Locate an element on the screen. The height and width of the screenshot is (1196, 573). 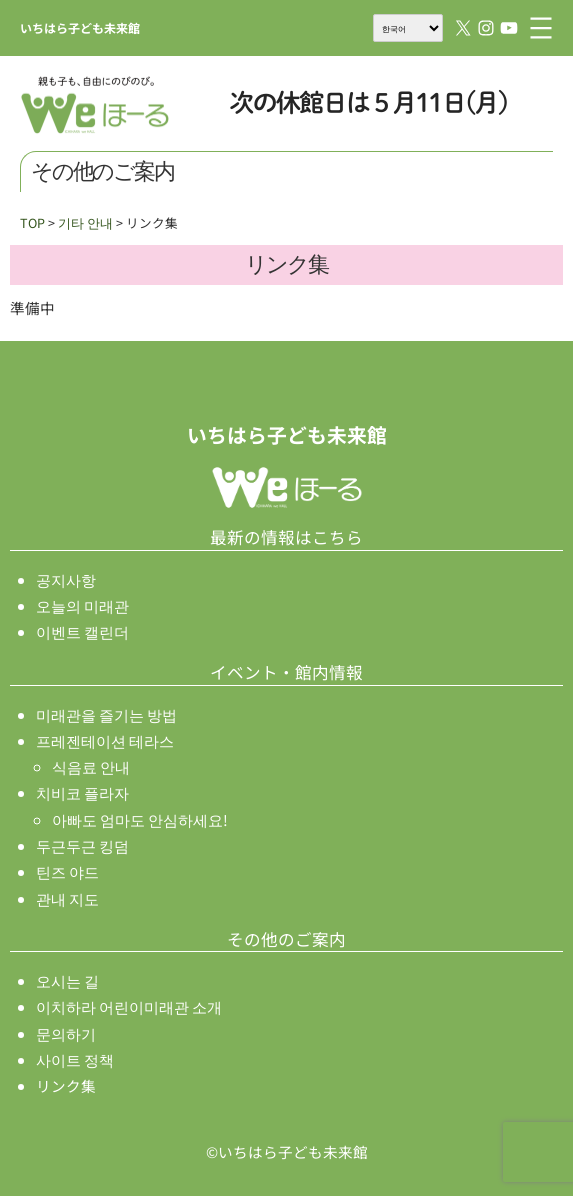
その他のご案内 is located at coordinates (286, 939).